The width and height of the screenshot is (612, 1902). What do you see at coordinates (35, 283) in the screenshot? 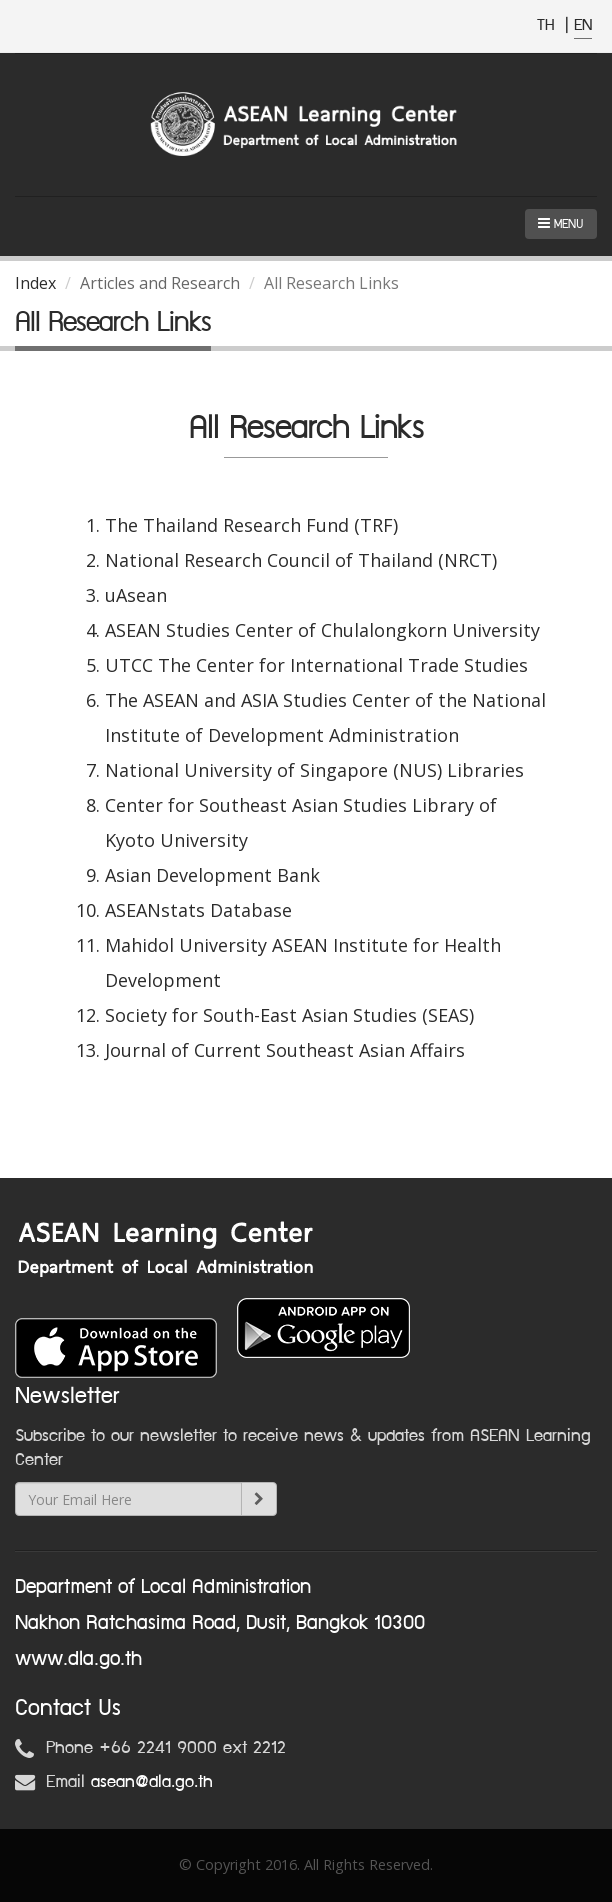
I see `Index` at bounding box center [35, 283].